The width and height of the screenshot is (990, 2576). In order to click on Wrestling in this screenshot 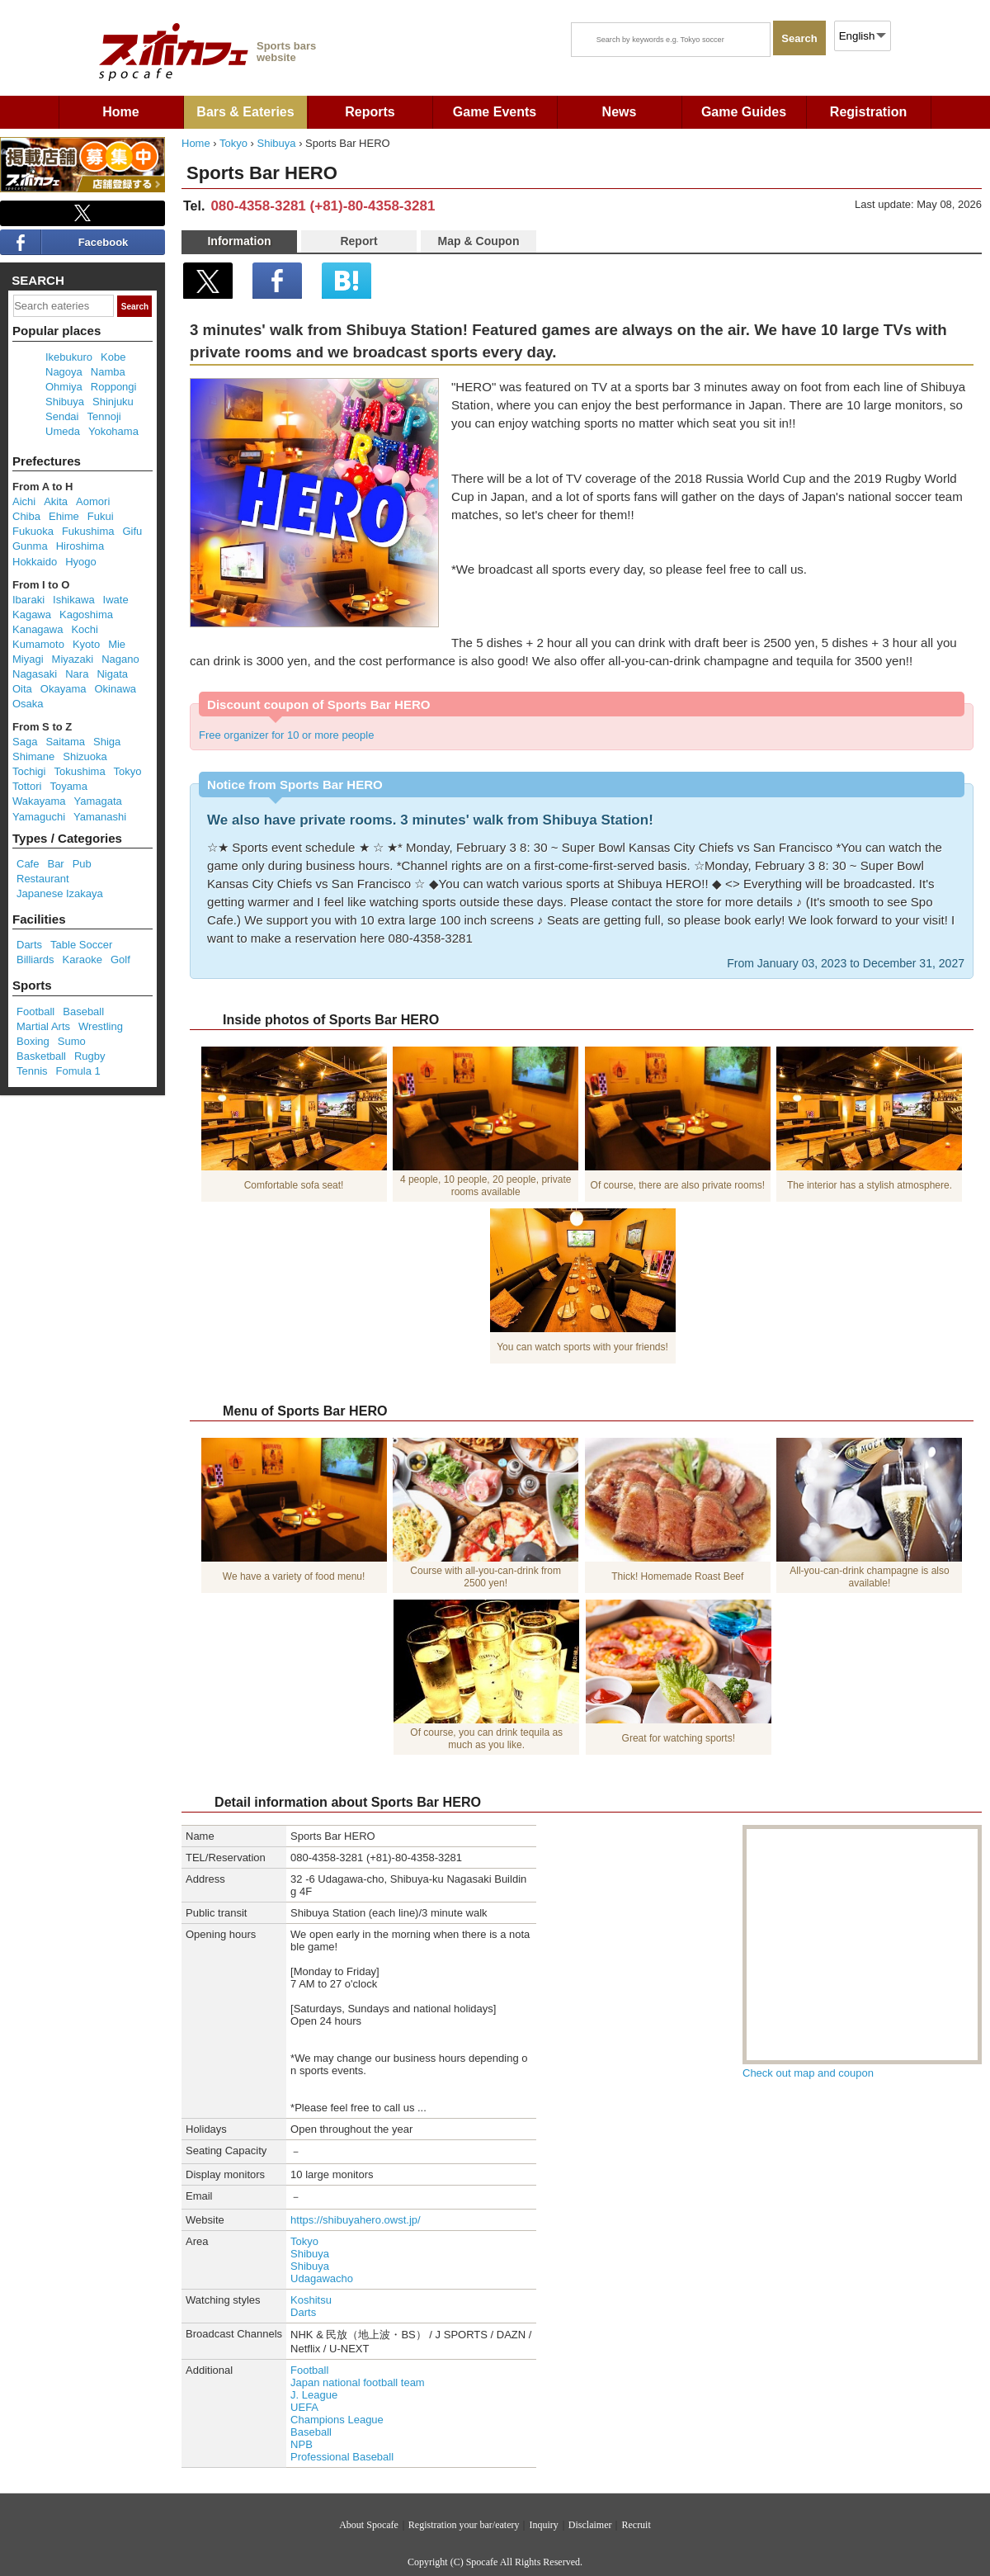, I will do `click(100, 1026)`.